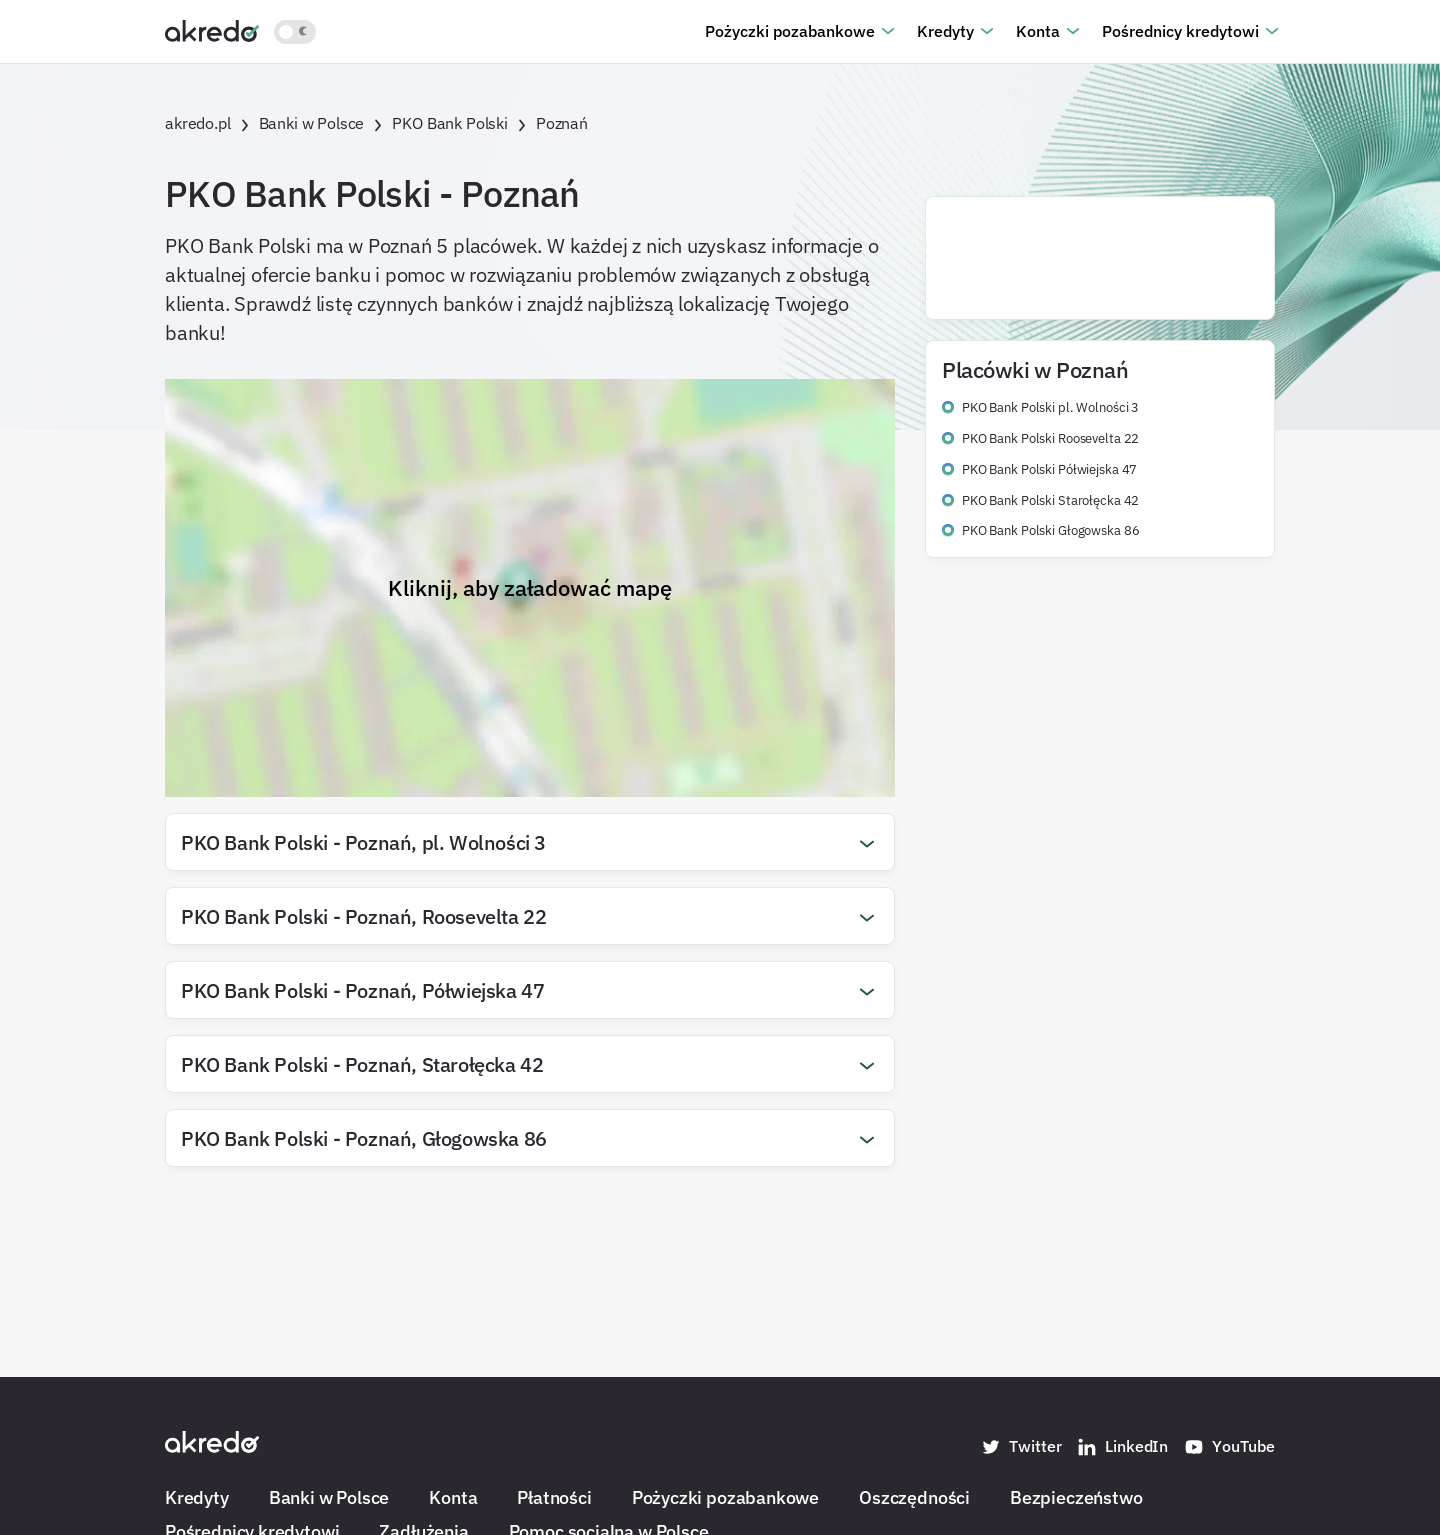 This screenshot has width=1440, height=1535. Describe the element at coordinates (295, 32) in the screenshot. I see `[Włącz jasny motyw kolorystyczny]` at that location.